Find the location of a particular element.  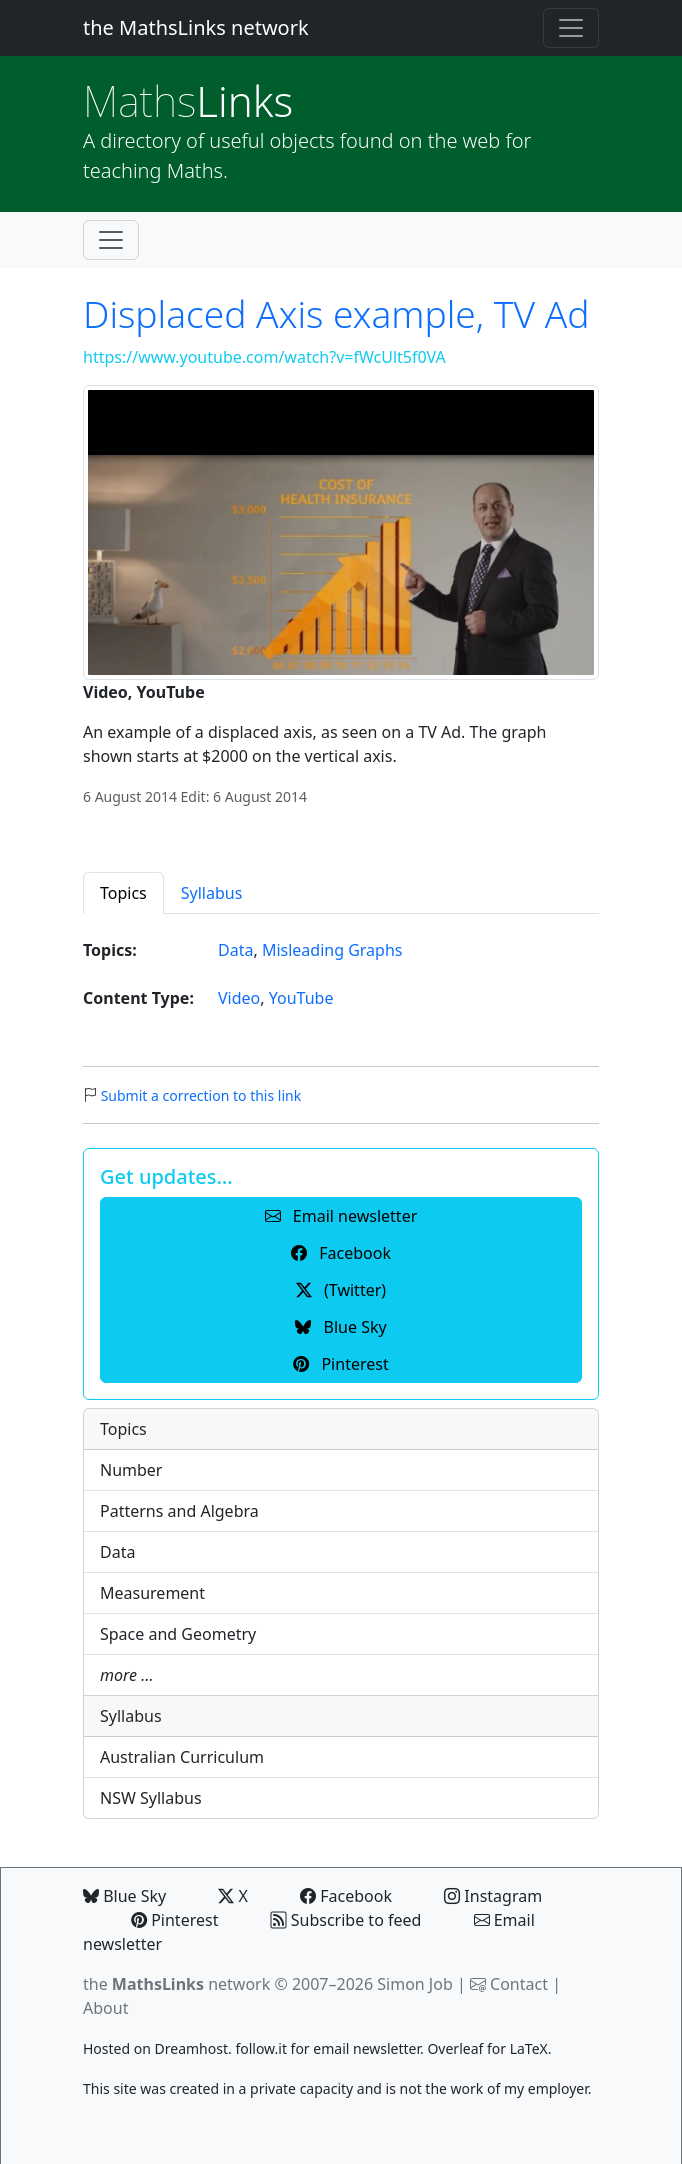

YouTube is located at coordinates (301, 998).